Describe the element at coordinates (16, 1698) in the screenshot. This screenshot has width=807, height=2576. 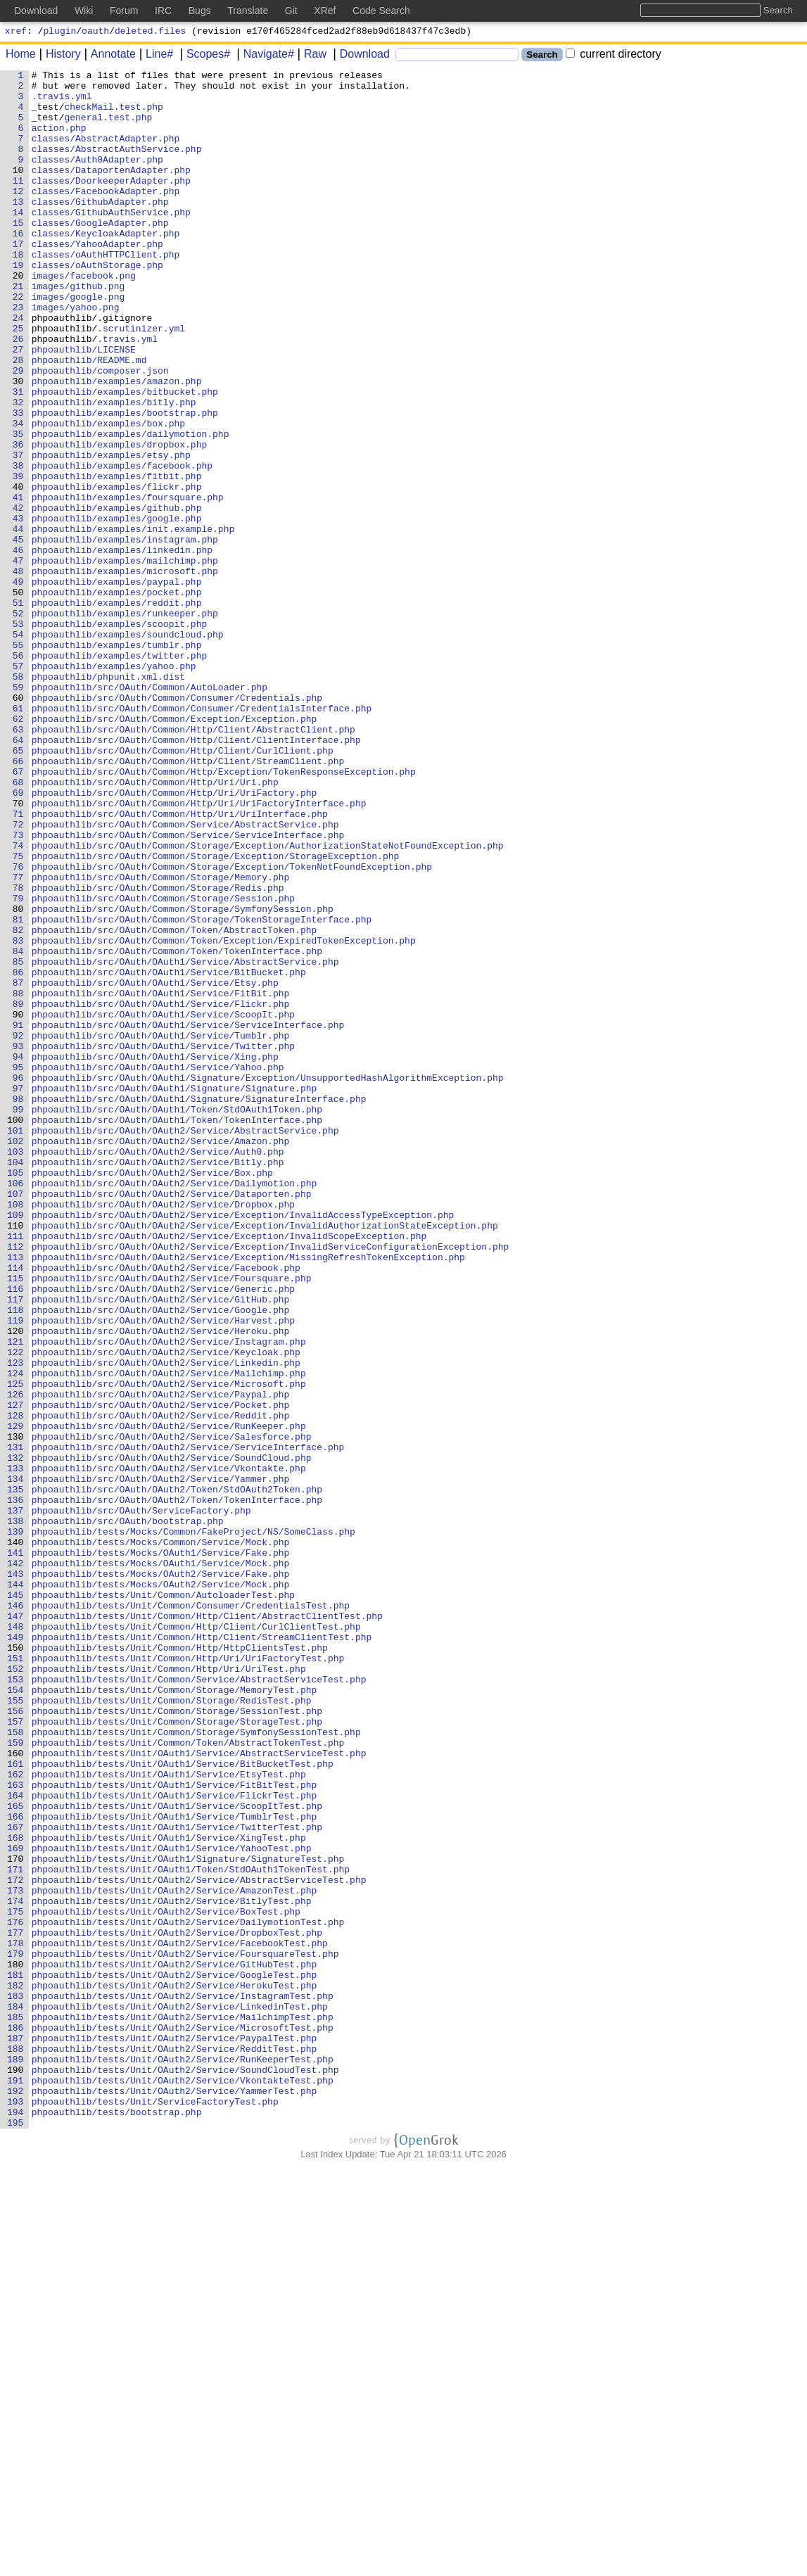
I see `129` at that location.